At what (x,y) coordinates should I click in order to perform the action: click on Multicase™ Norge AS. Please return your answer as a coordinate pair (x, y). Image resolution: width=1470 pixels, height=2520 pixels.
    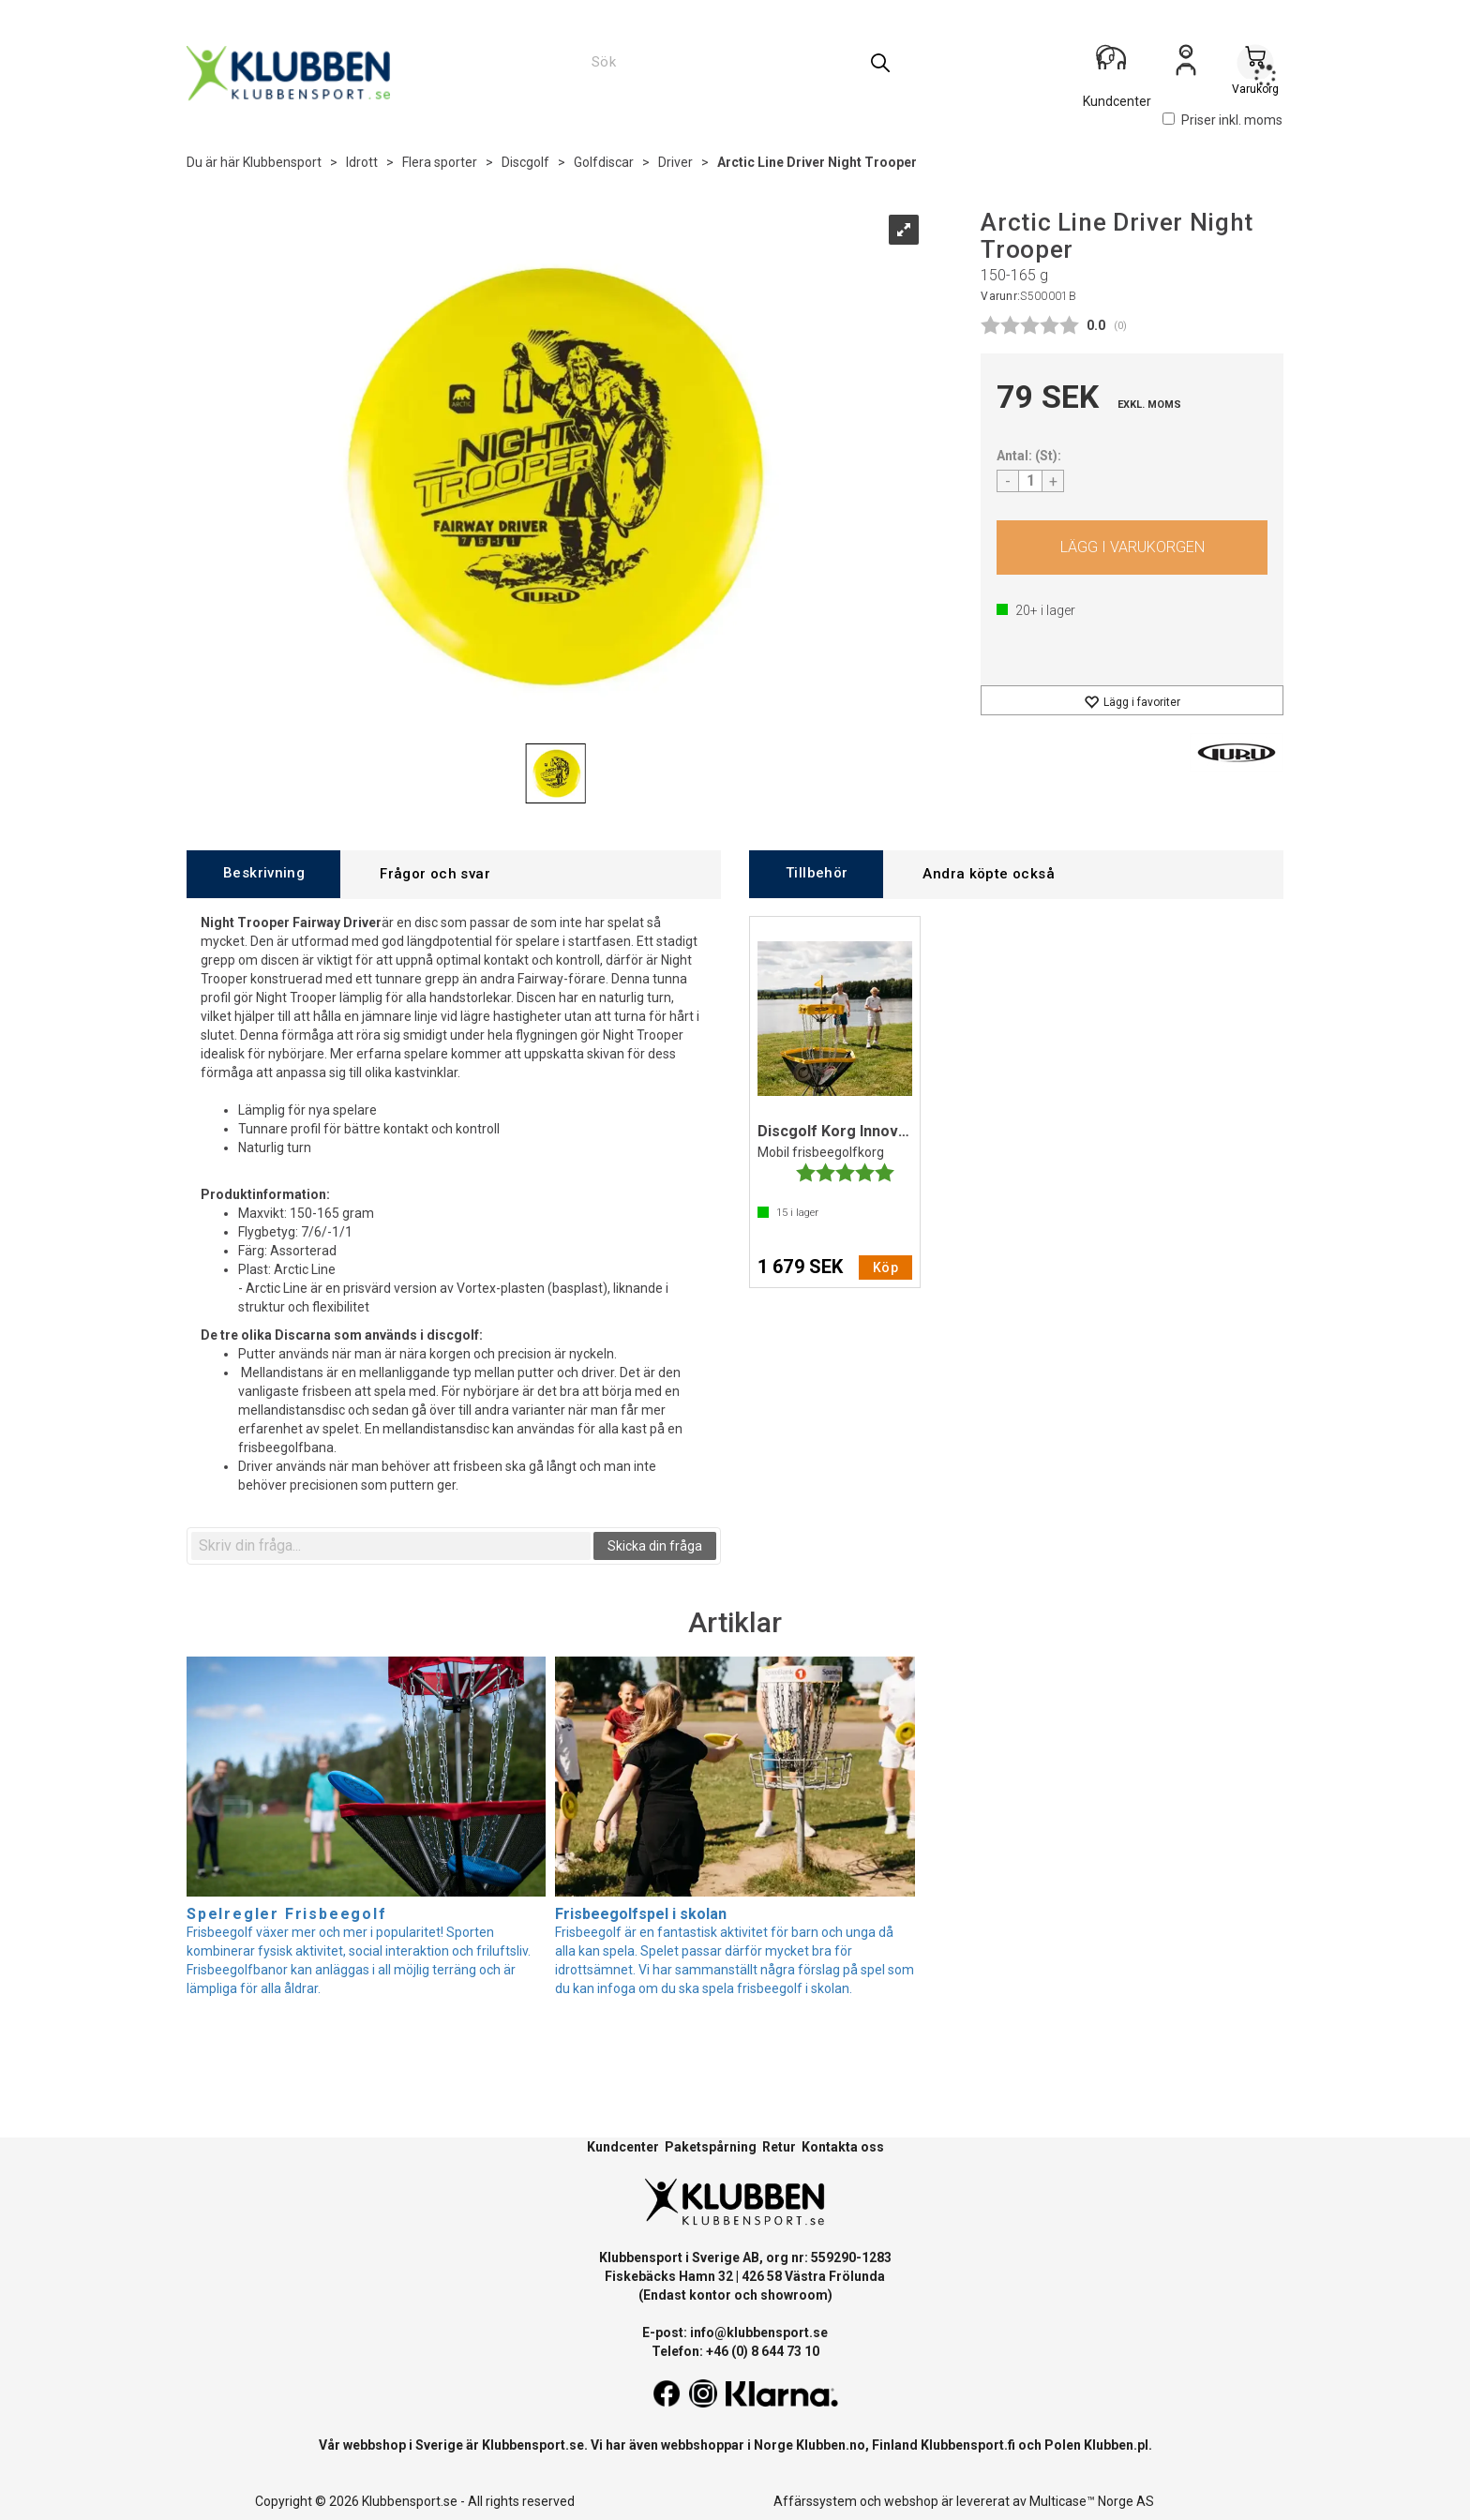
    Looking at the image, I should click on (1091, 2501).